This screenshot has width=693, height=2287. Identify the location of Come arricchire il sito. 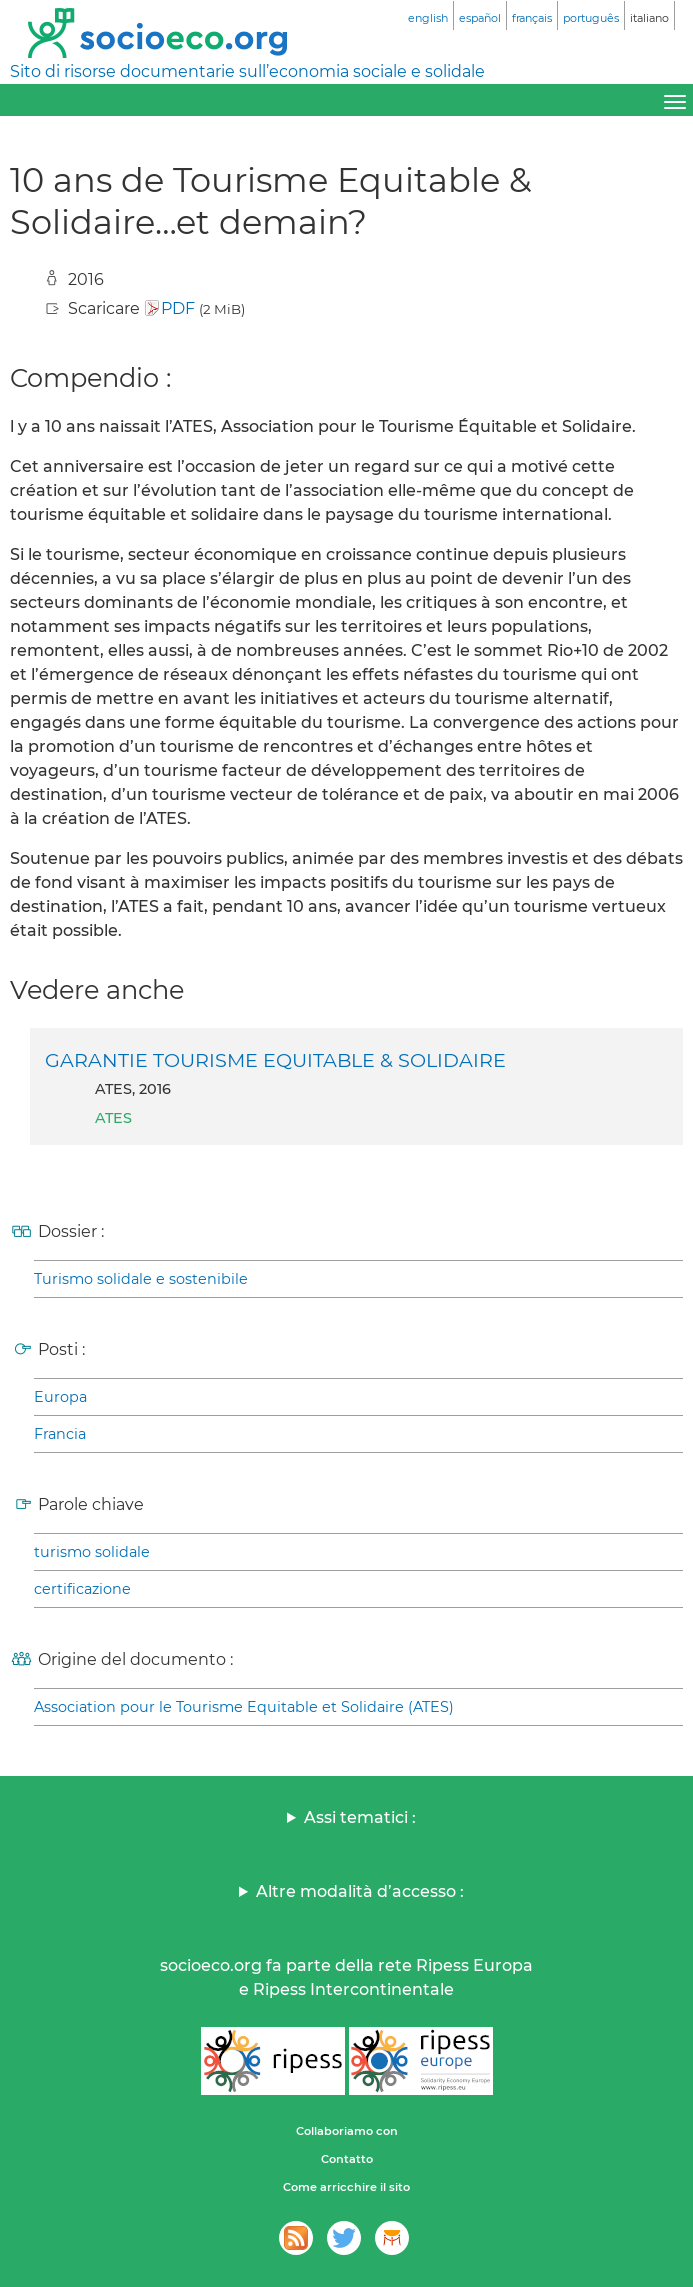
(346, 2187).